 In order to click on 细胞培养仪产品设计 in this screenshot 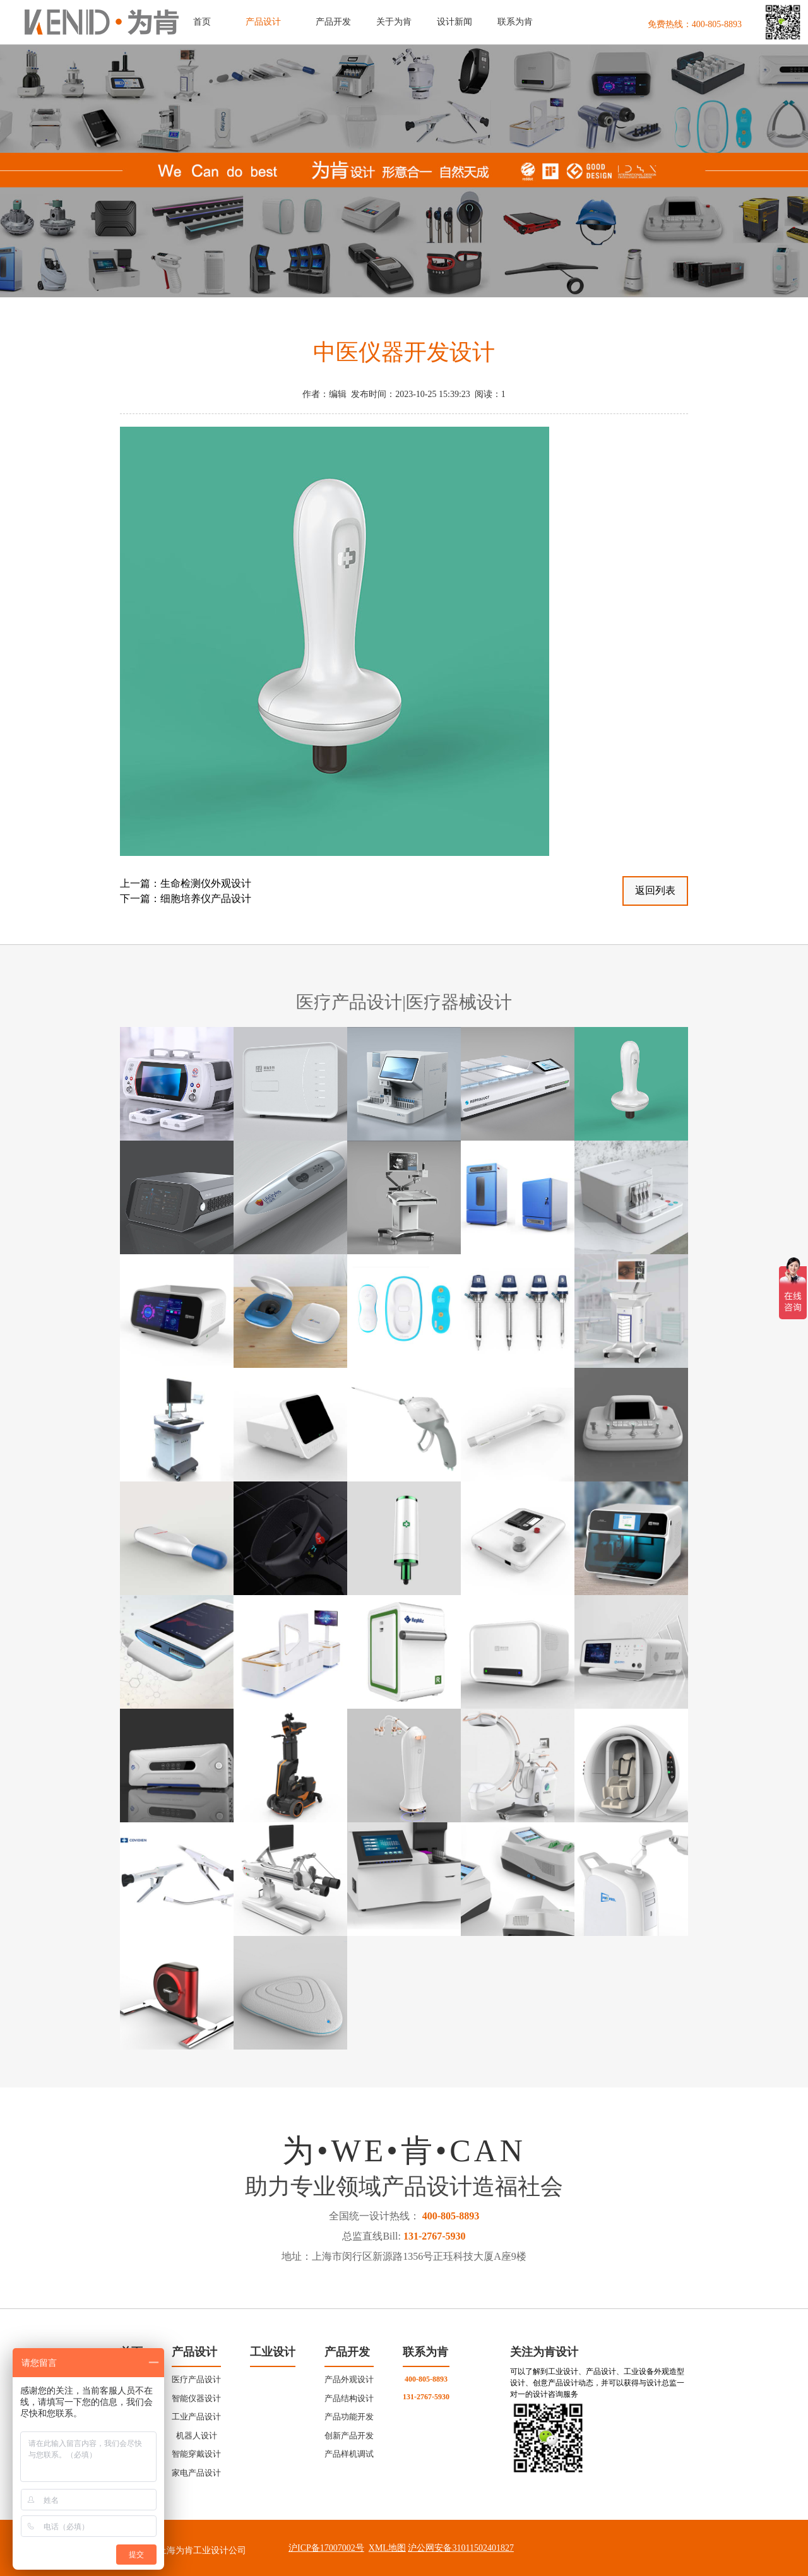, I will do `click(205, 898)`.